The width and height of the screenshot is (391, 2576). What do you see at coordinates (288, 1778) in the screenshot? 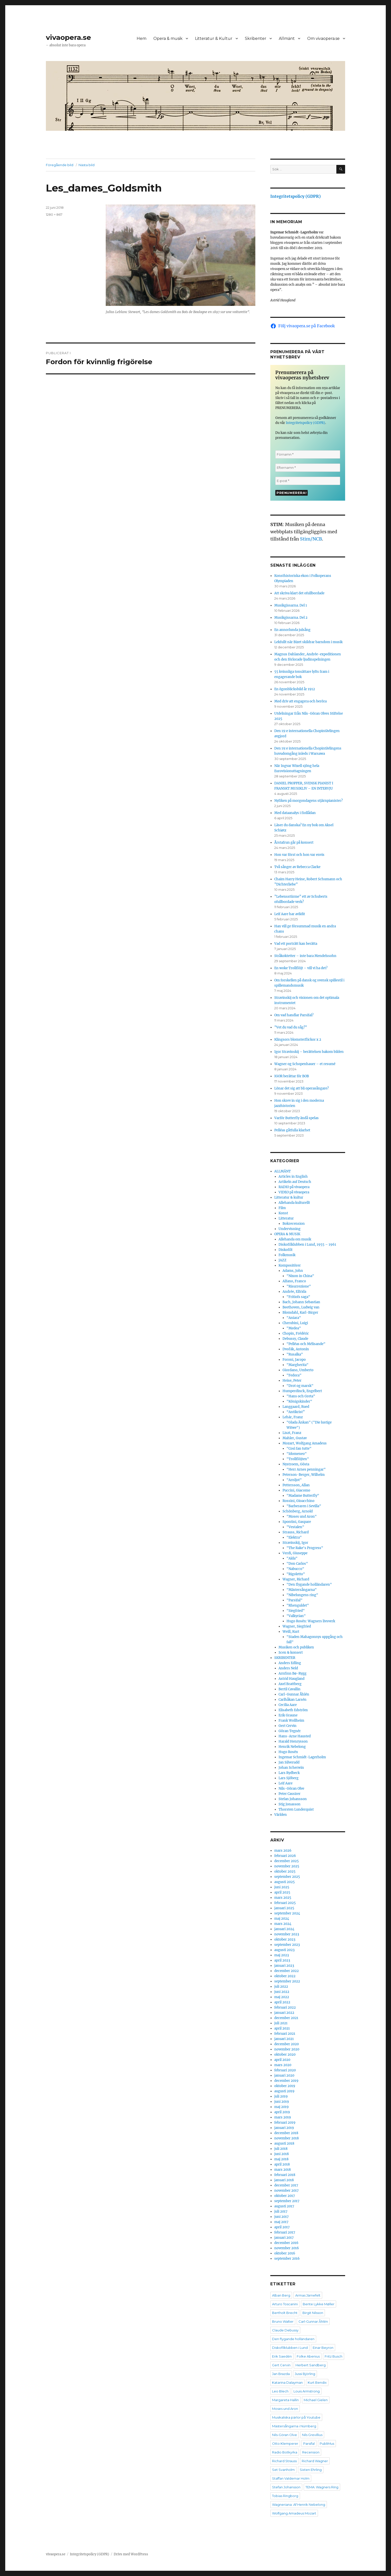
I see `Lars Sjöberg` at bounding box center [288, 1778].